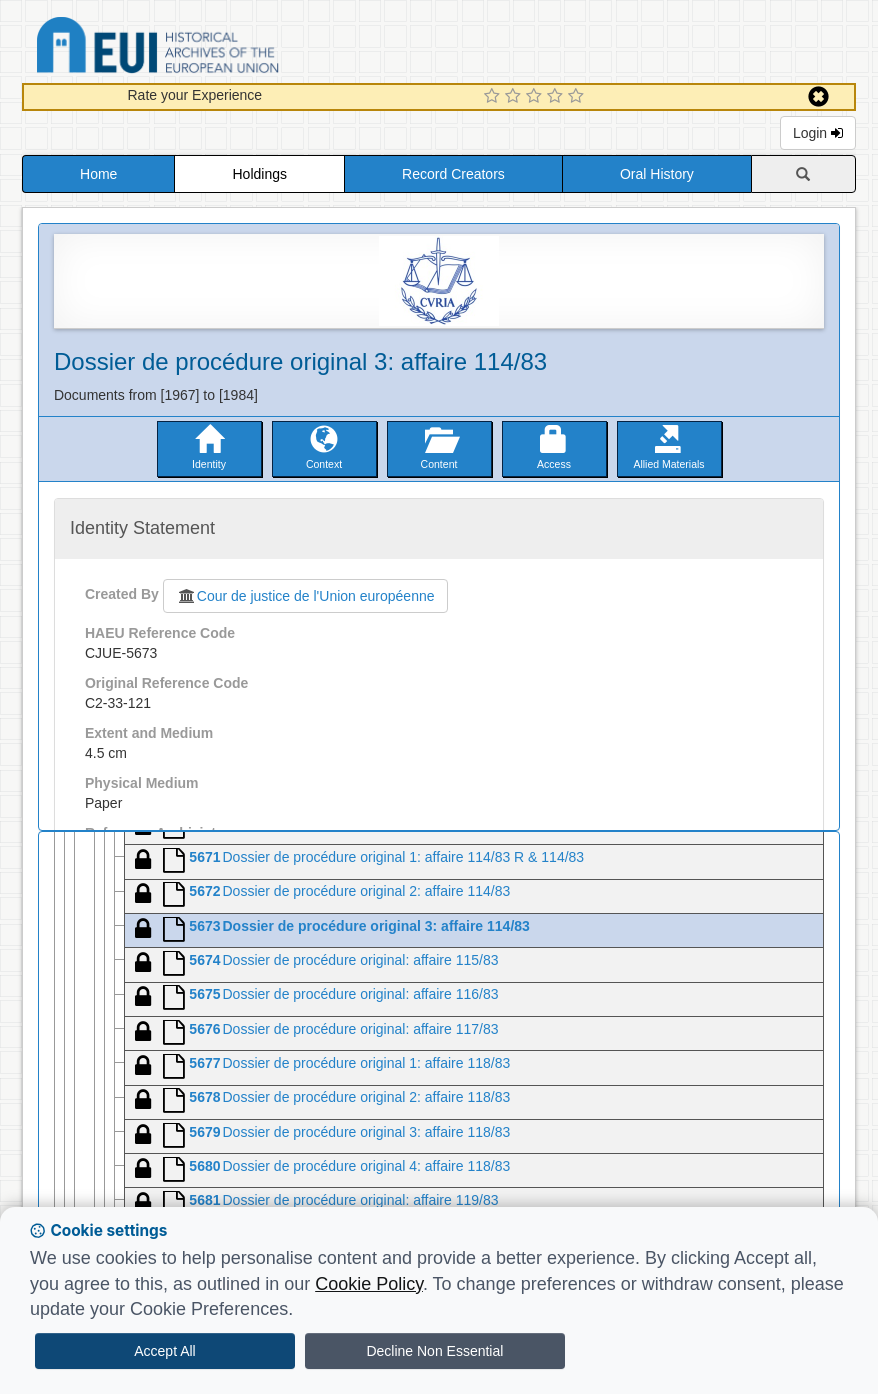 This screenshot has width=878, height=1394. What do you see at coordinates (494, 97) in the screenshot?
I see `[1 Star Experience]` at bounding box center [494, 97].